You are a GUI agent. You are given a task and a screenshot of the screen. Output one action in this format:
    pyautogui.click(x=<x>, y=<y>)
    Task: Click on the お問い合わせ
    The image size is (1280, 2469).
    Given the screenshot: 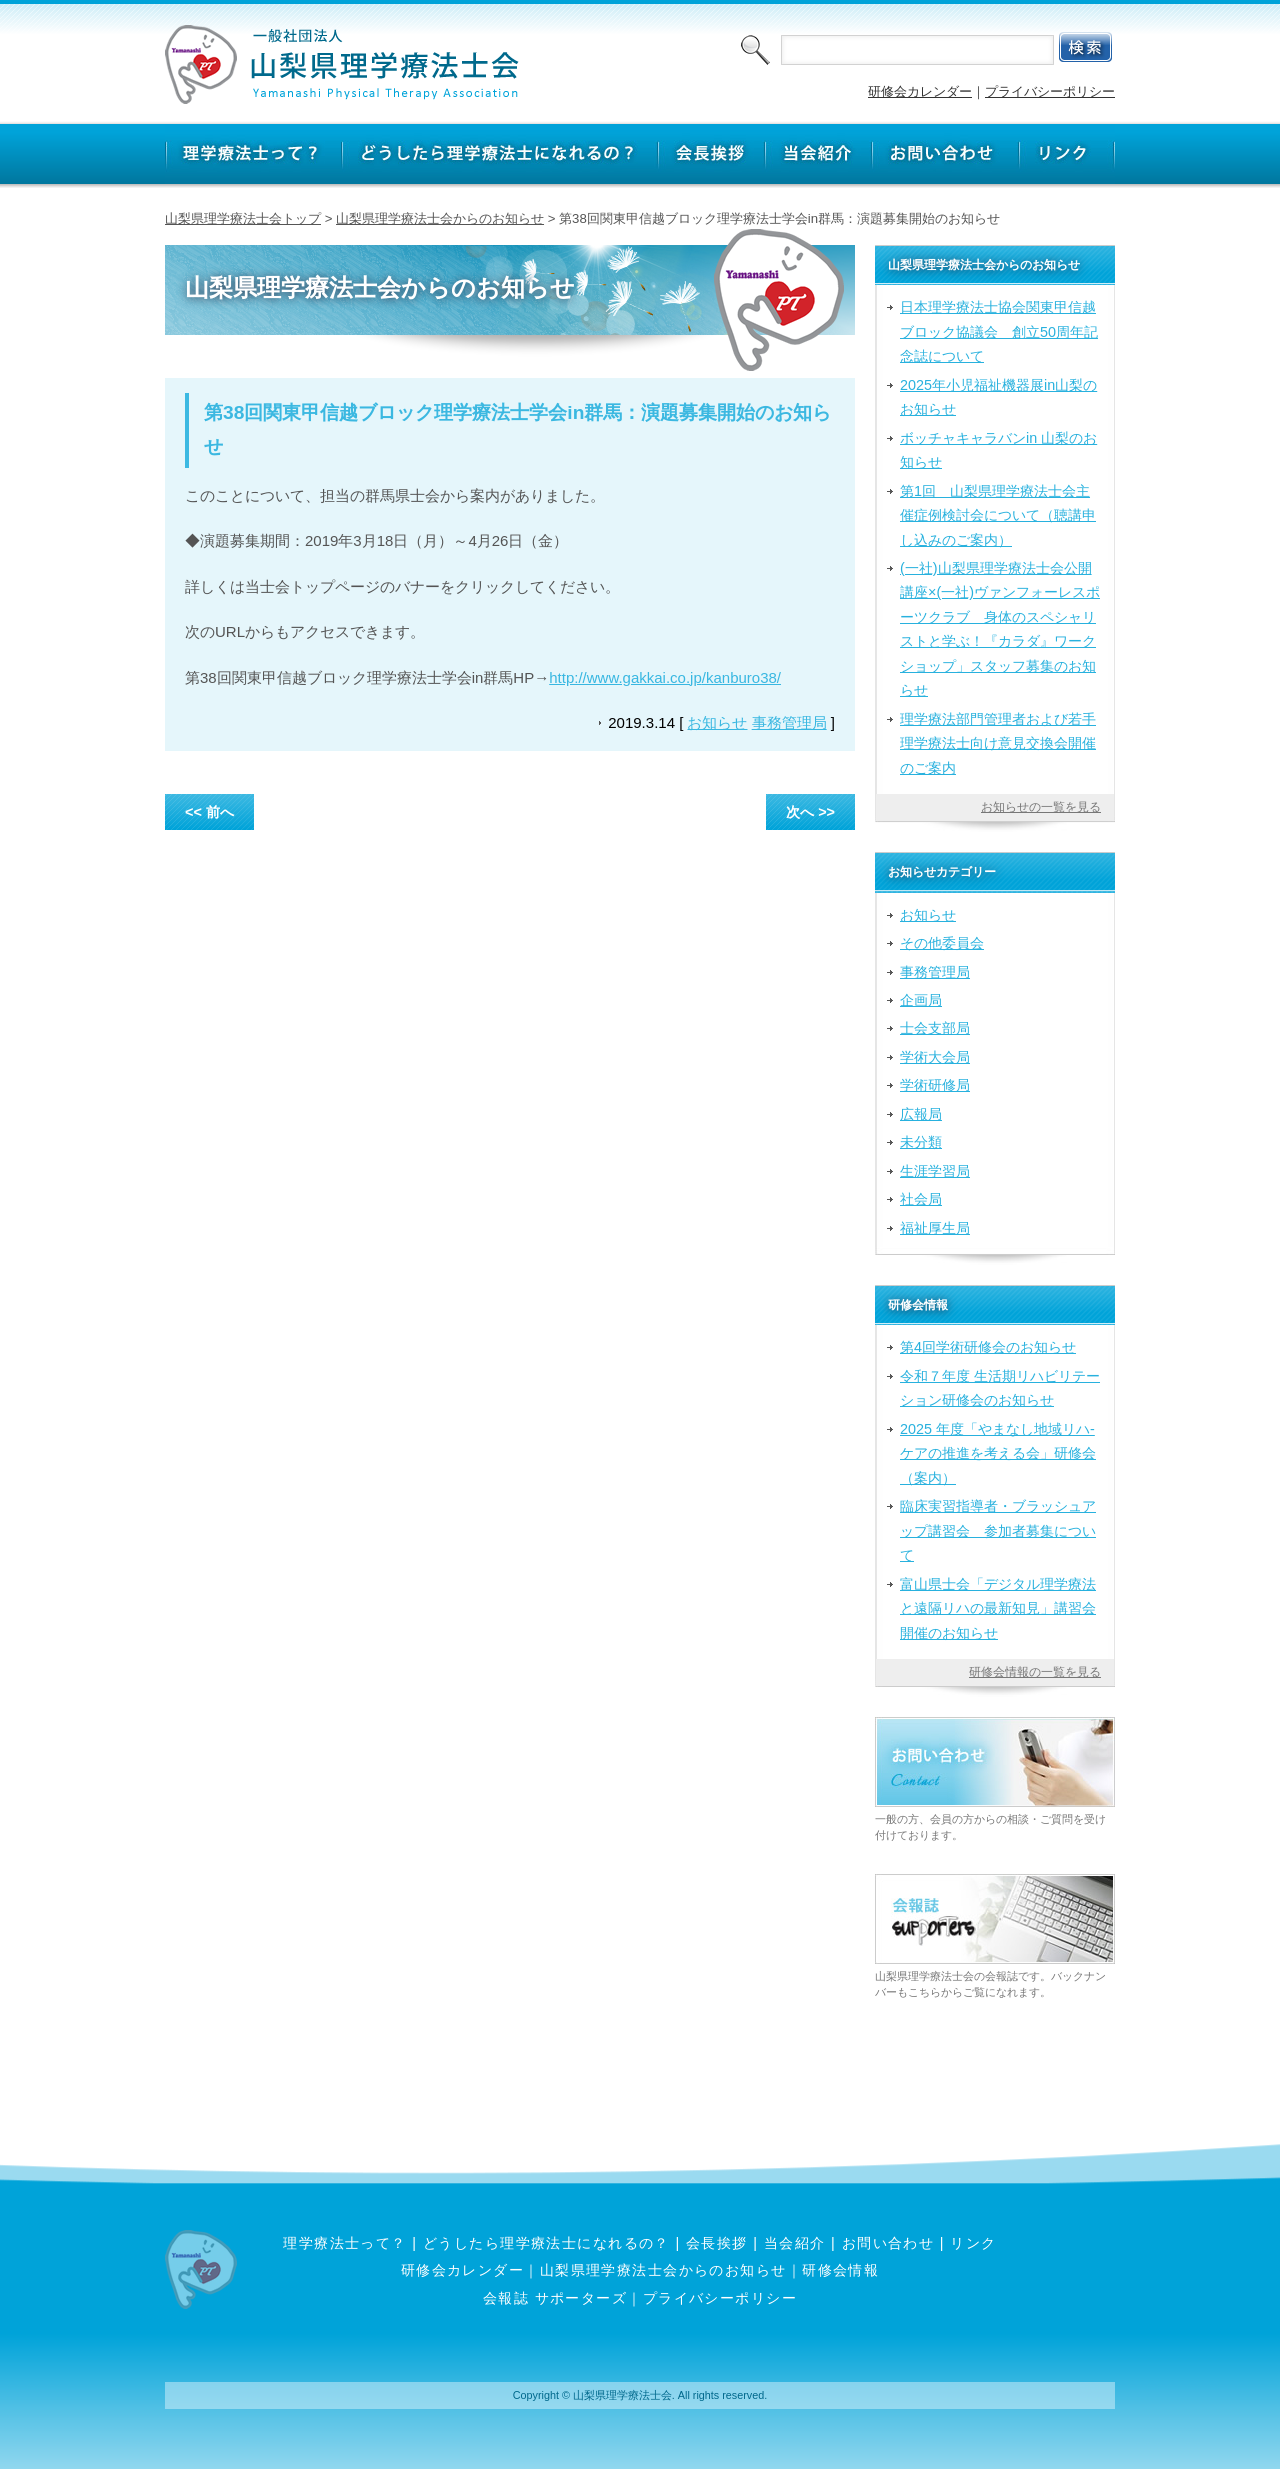 What is the action you would take?
    pyautogui.click(x=888, y=2243)
    